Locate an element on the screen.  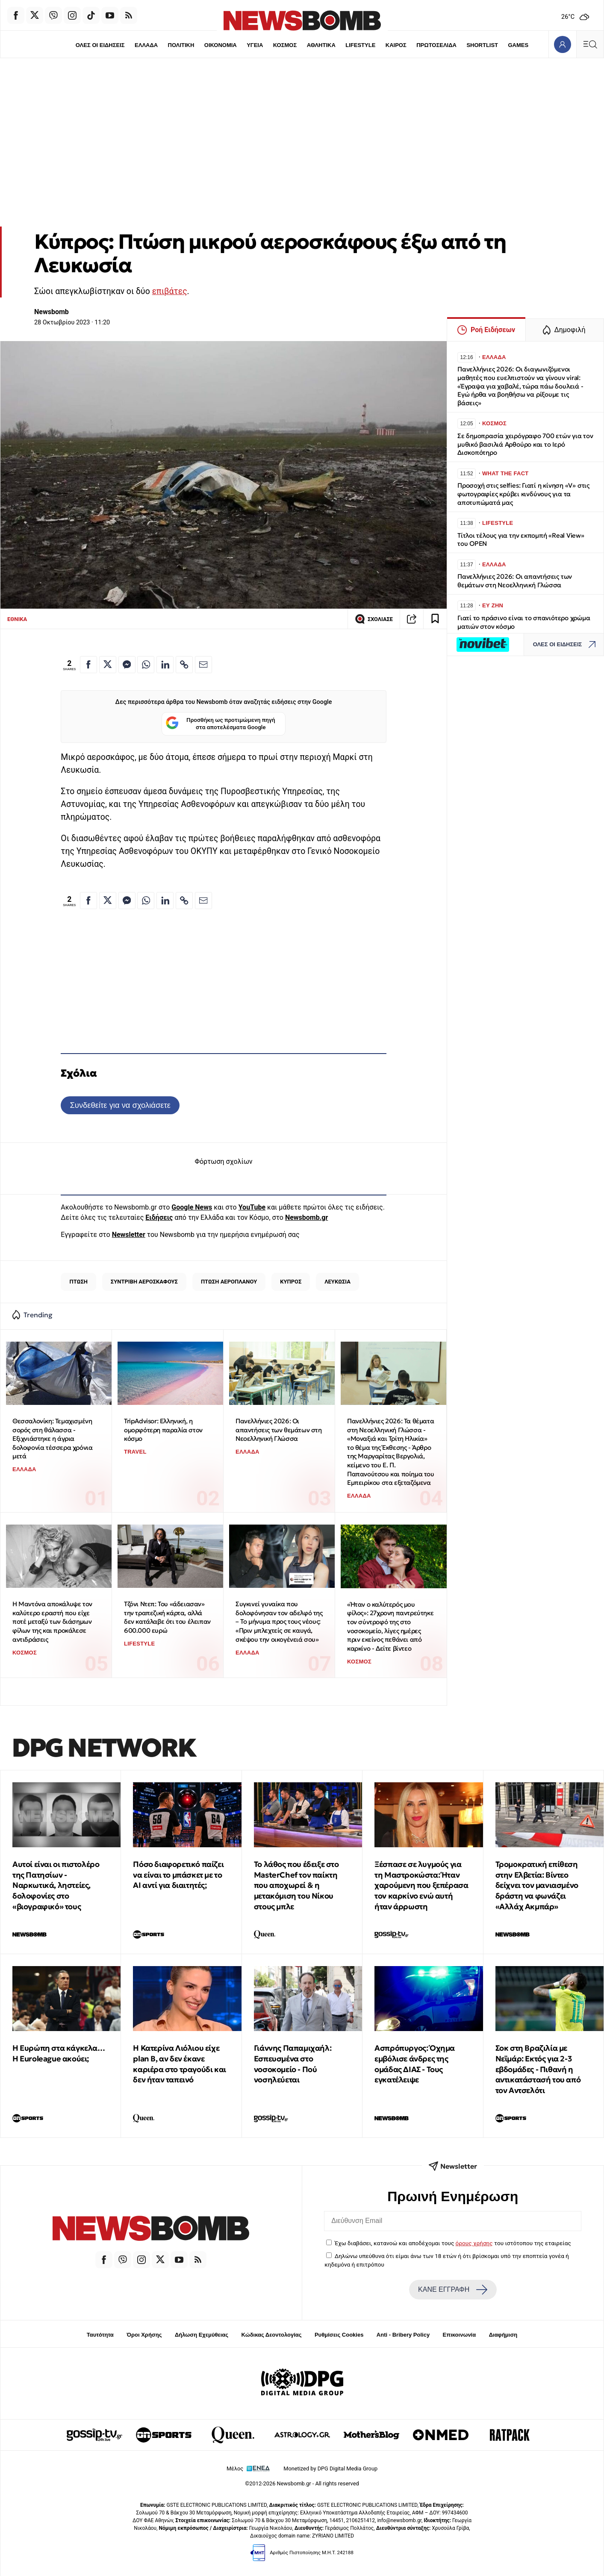
Όροι Χρήσης is located at coordinates (144, 2335).